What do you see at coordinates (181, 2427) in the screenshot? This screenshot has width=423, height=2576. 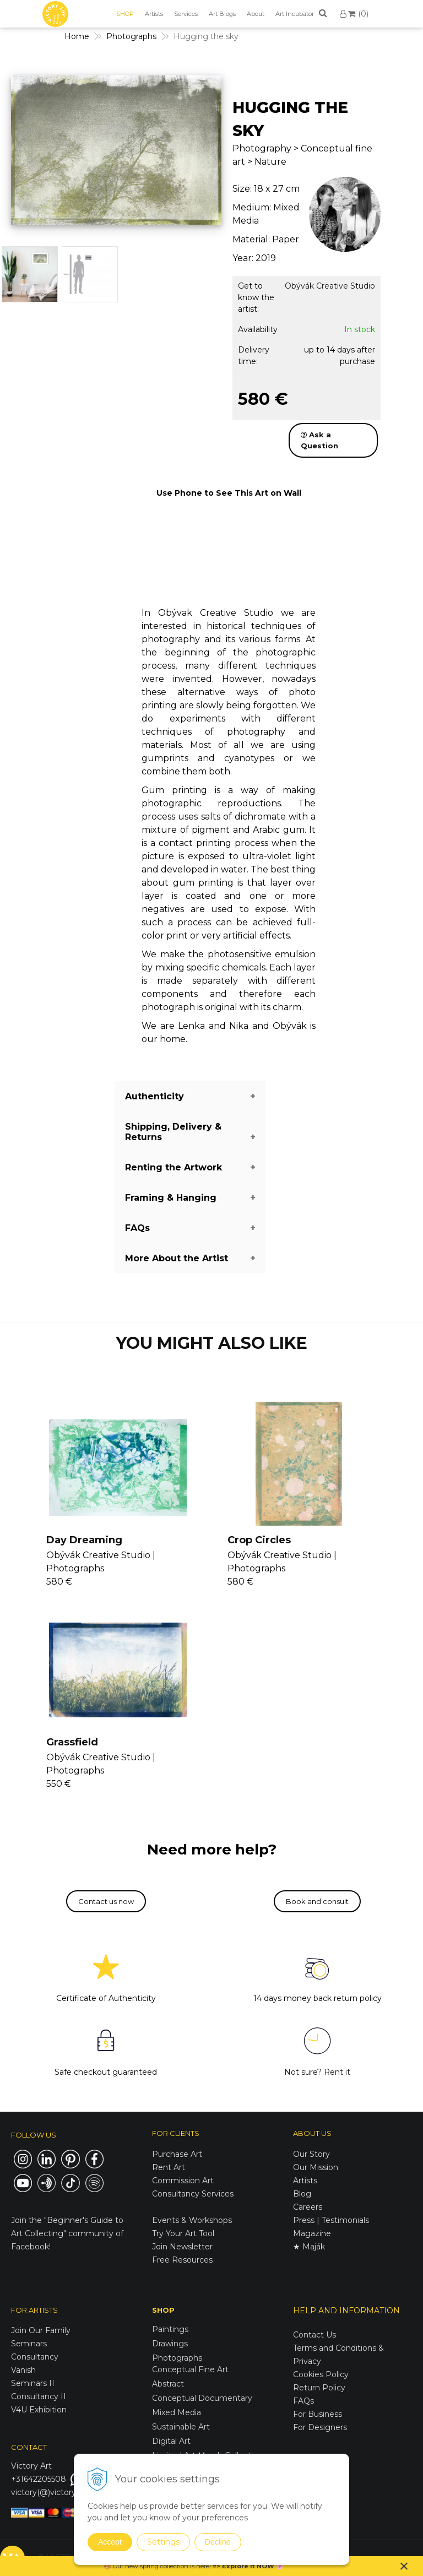 I see `Sustainable Art` at bounding box center [181, 2427].